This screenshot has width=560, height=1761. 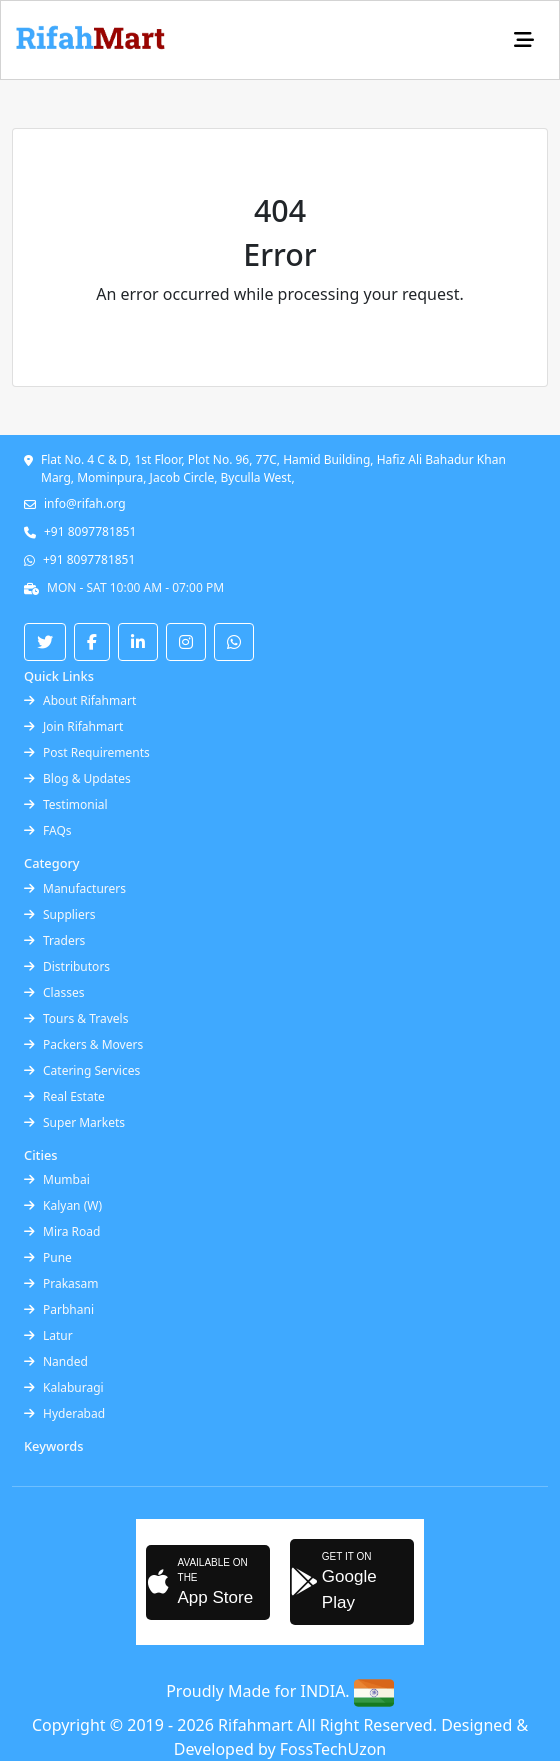 I want to click on Post Requirements, so click(x=87, y=752).